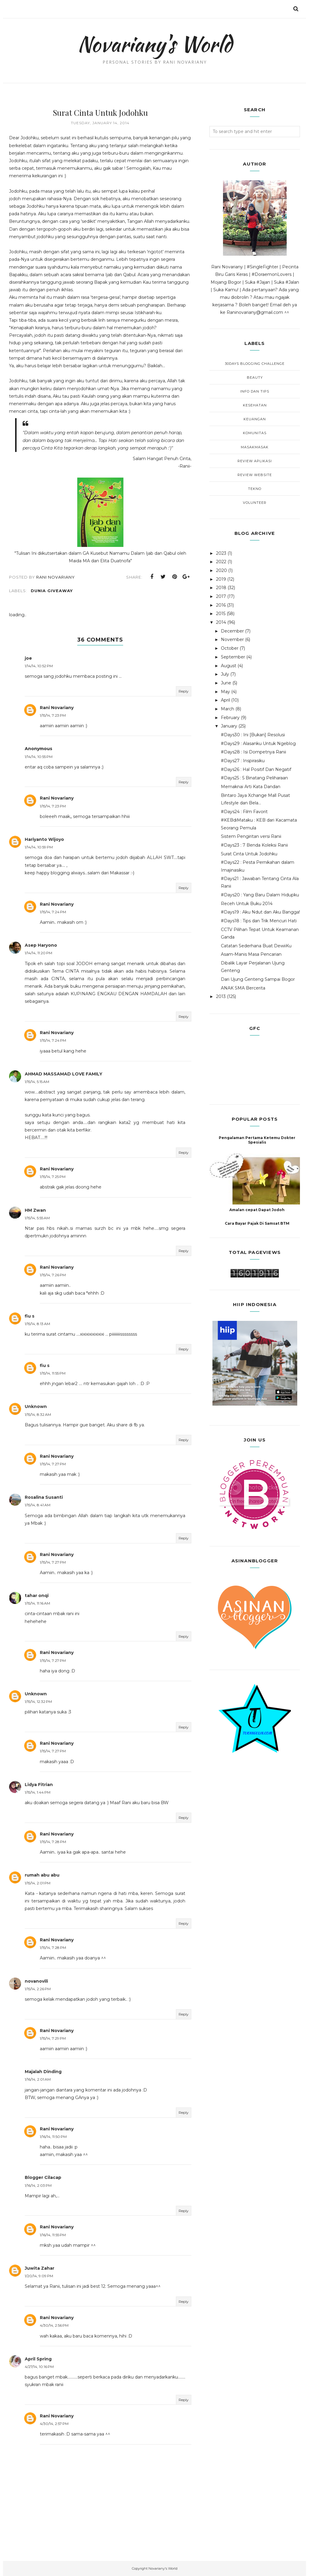 The height and width of the screenshot is (2576, 309). What do you see at coordinates (37, 1081) in the screenshot?
I see `1/15/14, 5:15 AM` at bounding box center [37, 1081].